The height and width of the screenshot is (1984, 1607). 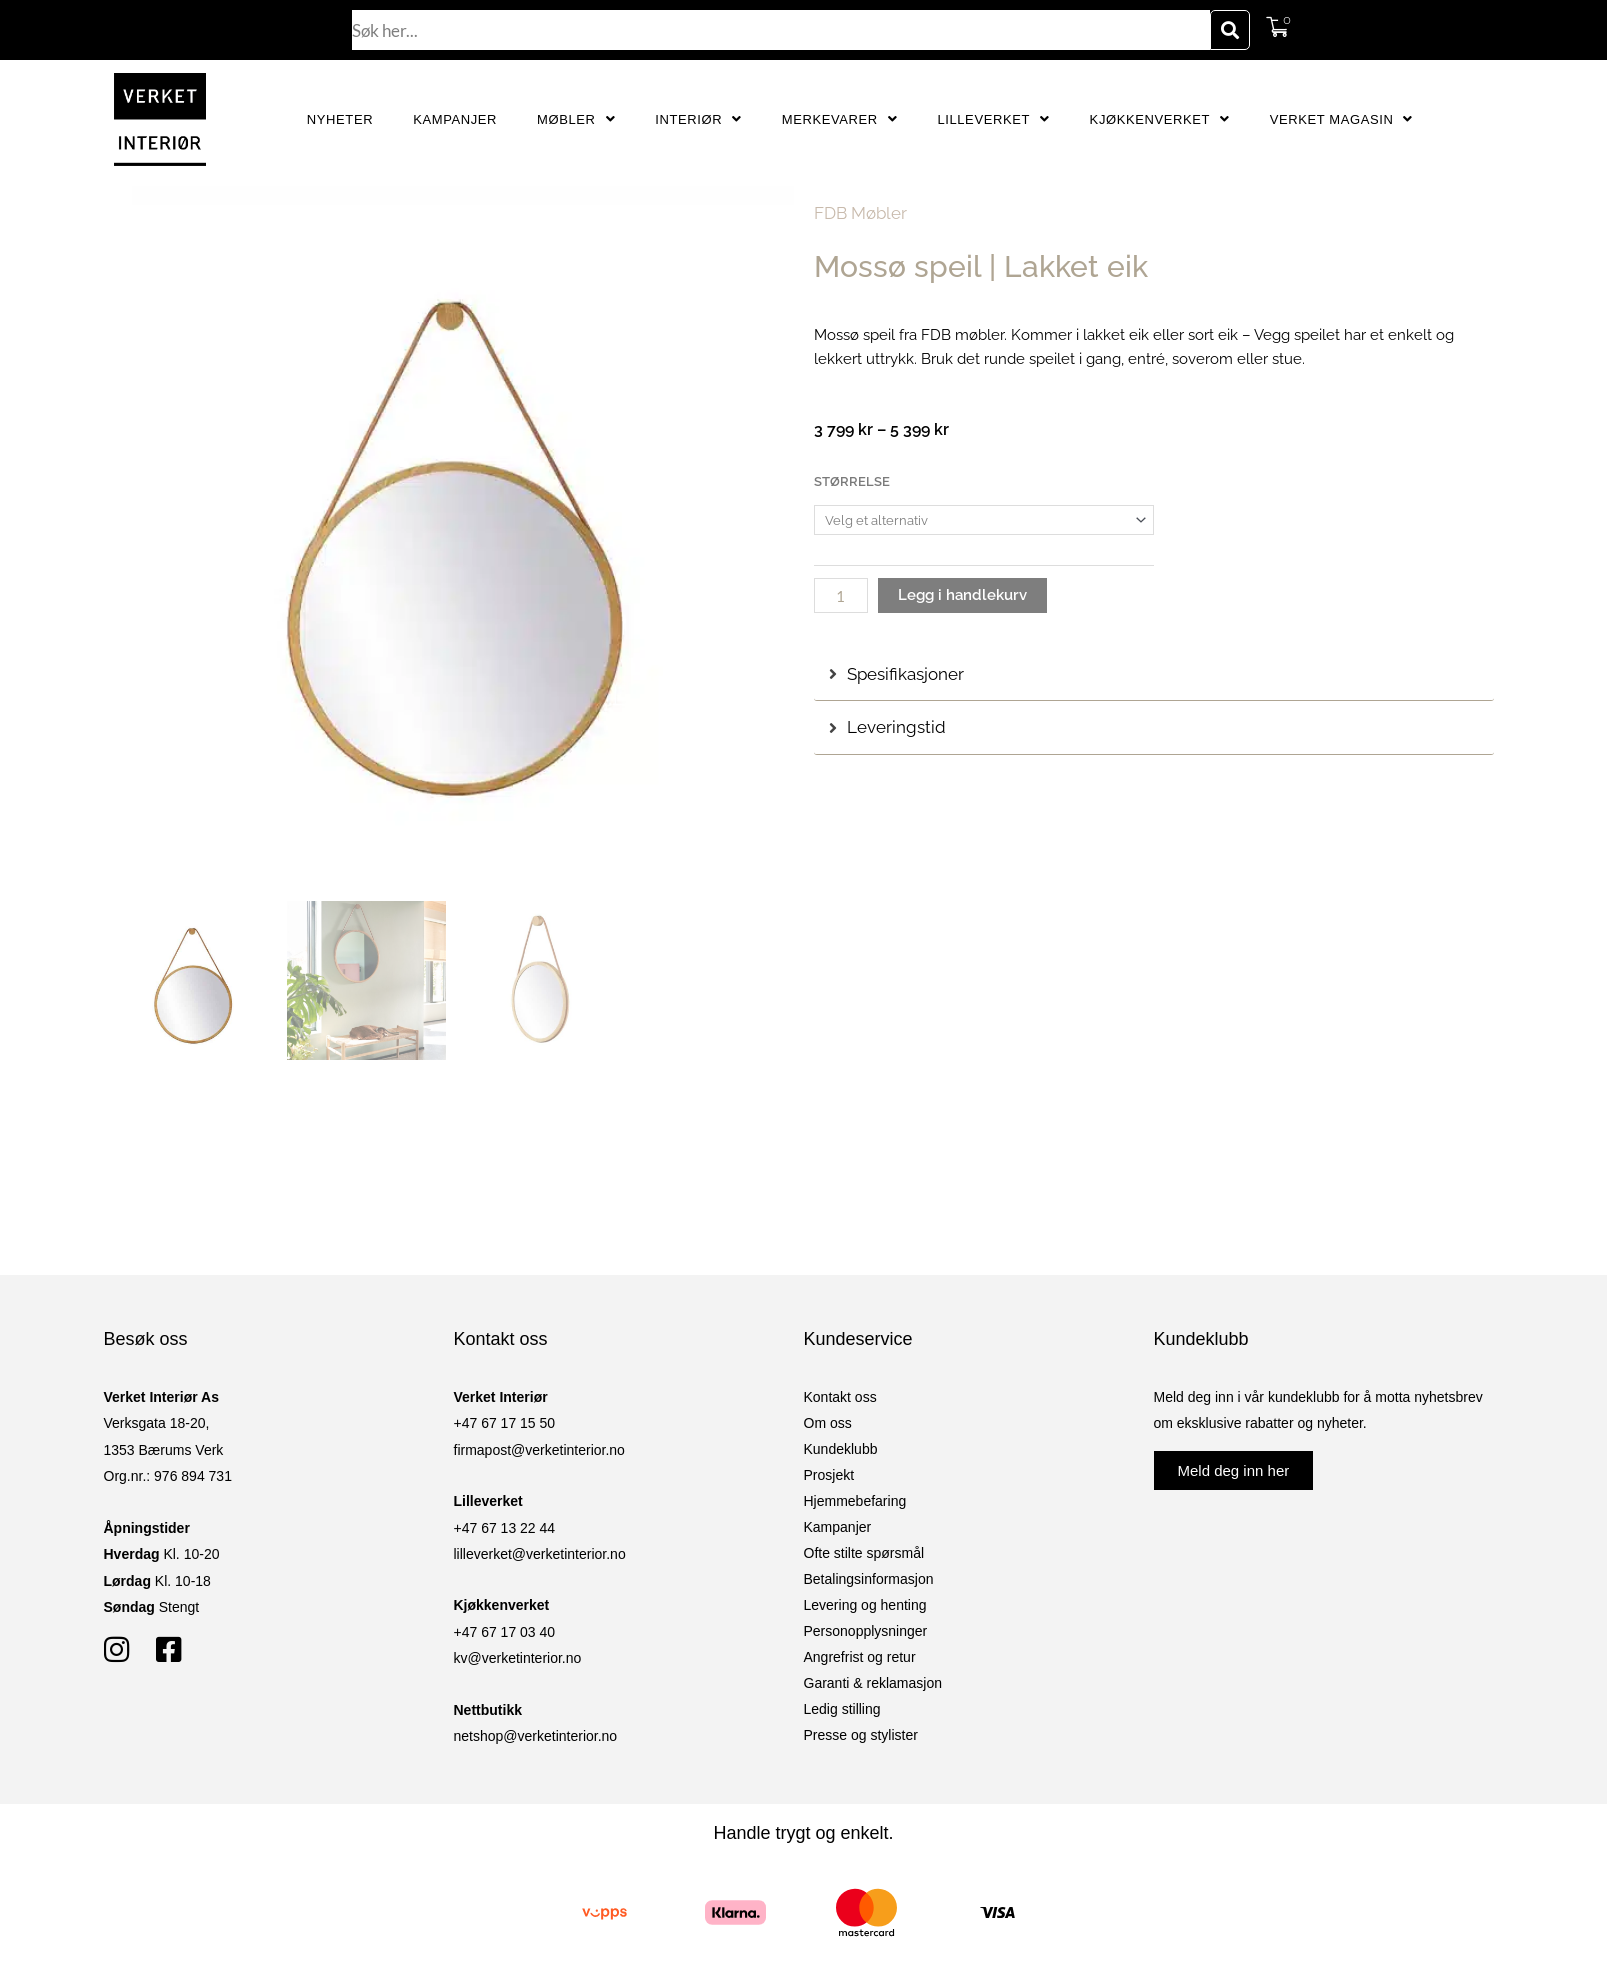 What do you see at coordinates (866, 1631) in the screenshot?
I see `Personopplysninger` at bounding box center [866, 1631].